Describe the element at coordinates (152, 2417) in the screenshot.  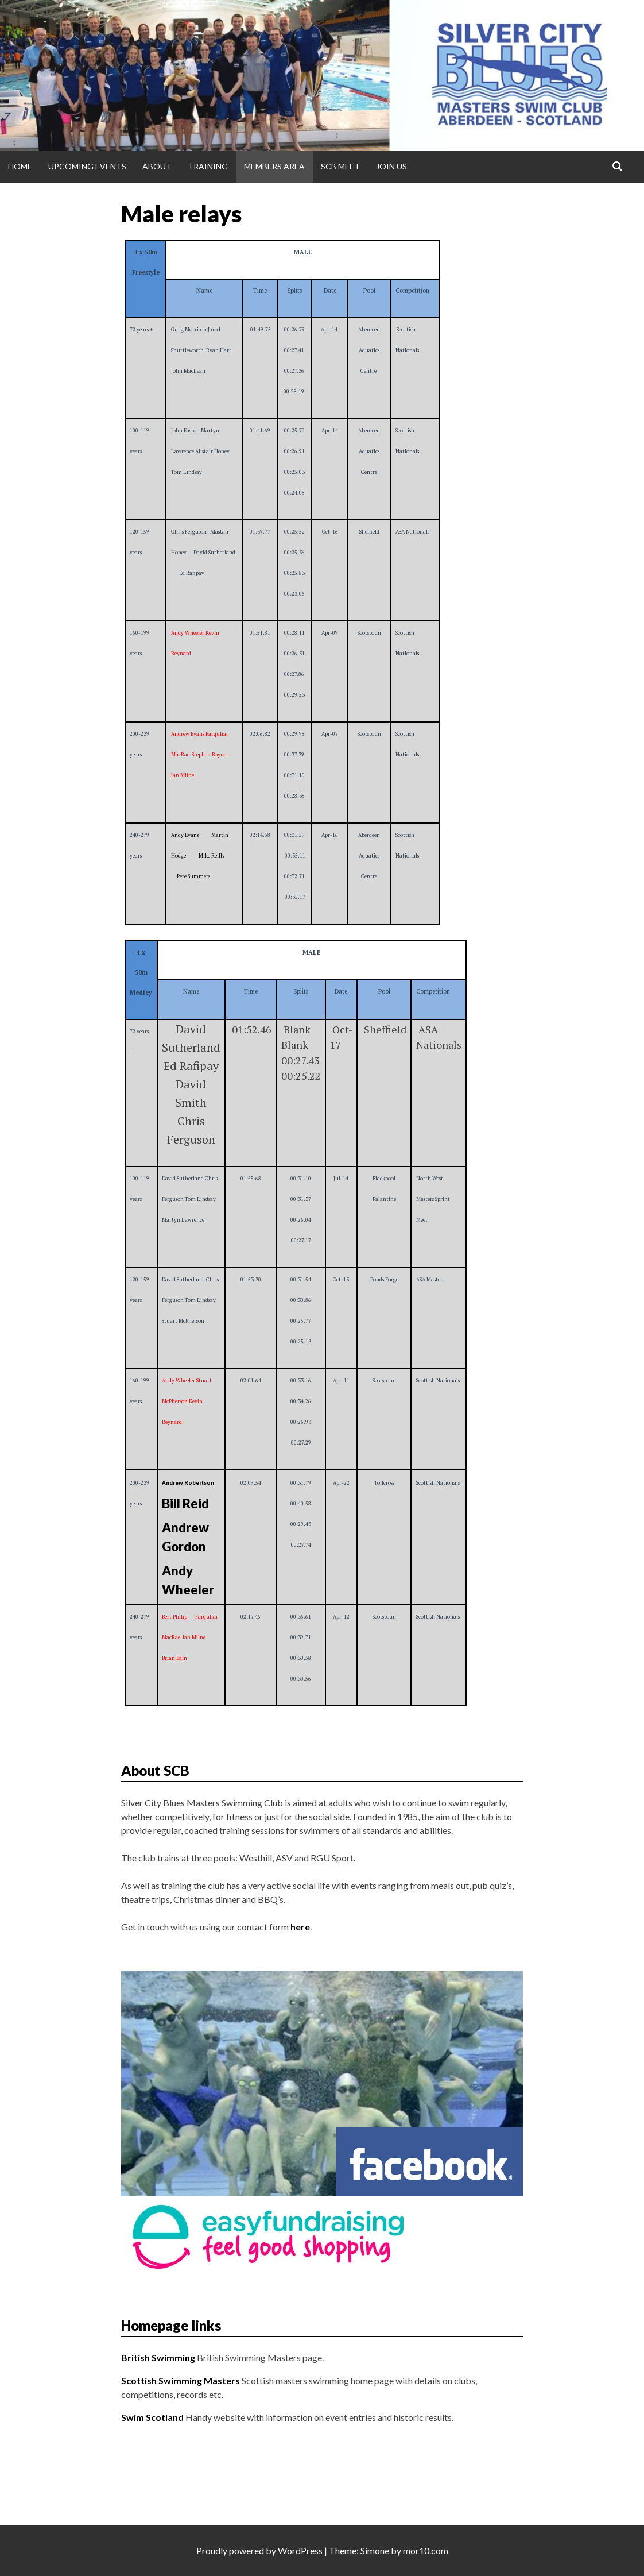
I see `Swim Scotland` at that location.